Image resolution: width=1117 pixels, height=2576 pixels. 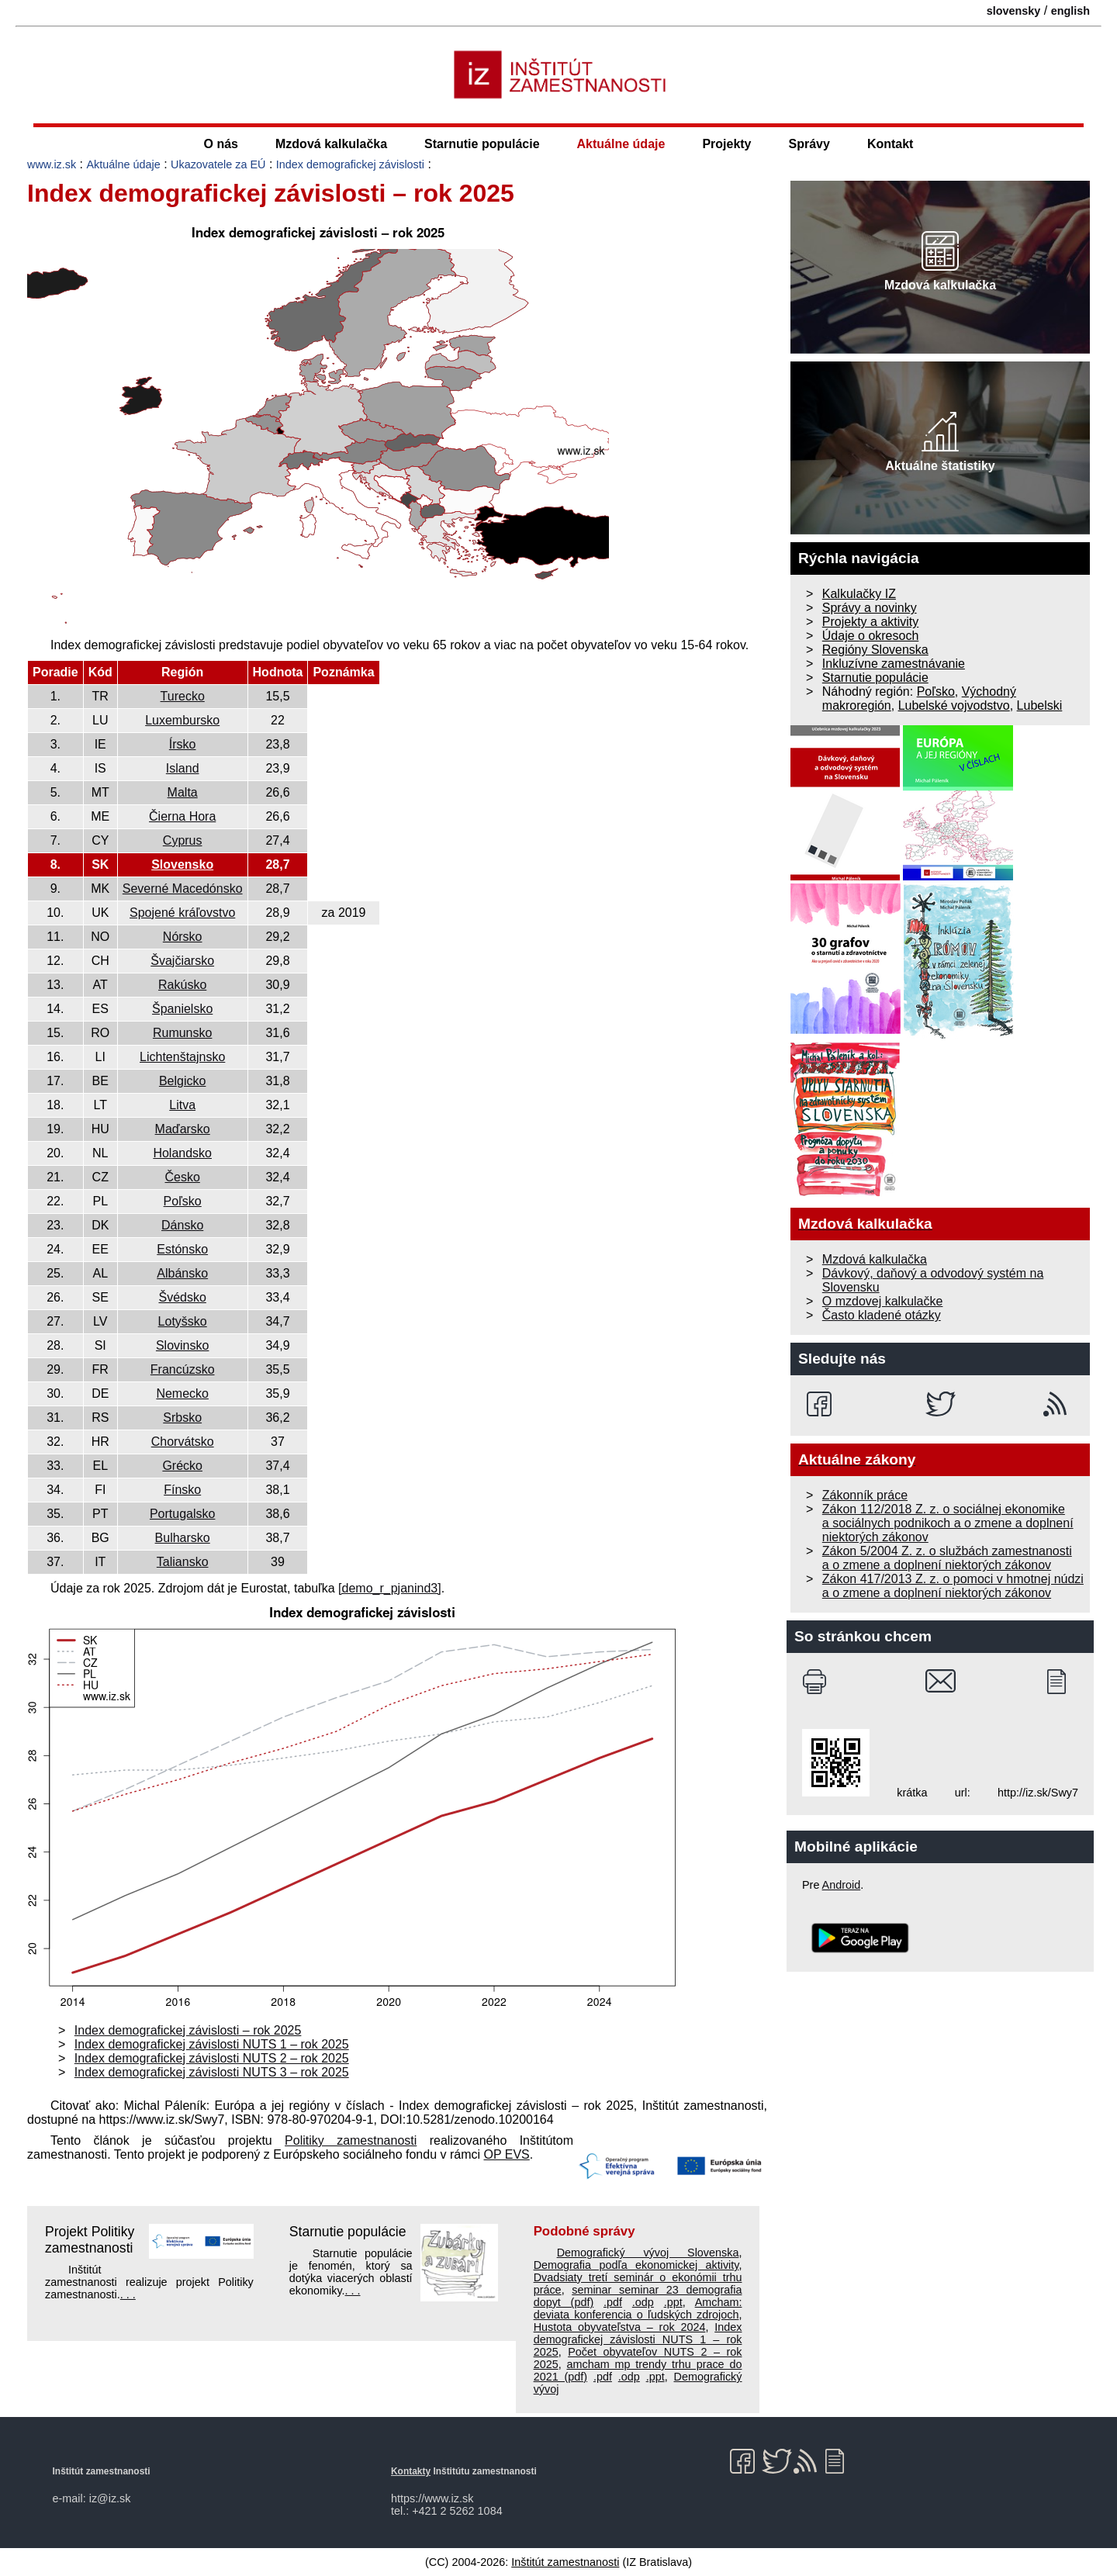 I want to click on Fínsko, so click(x=182, y=1489).